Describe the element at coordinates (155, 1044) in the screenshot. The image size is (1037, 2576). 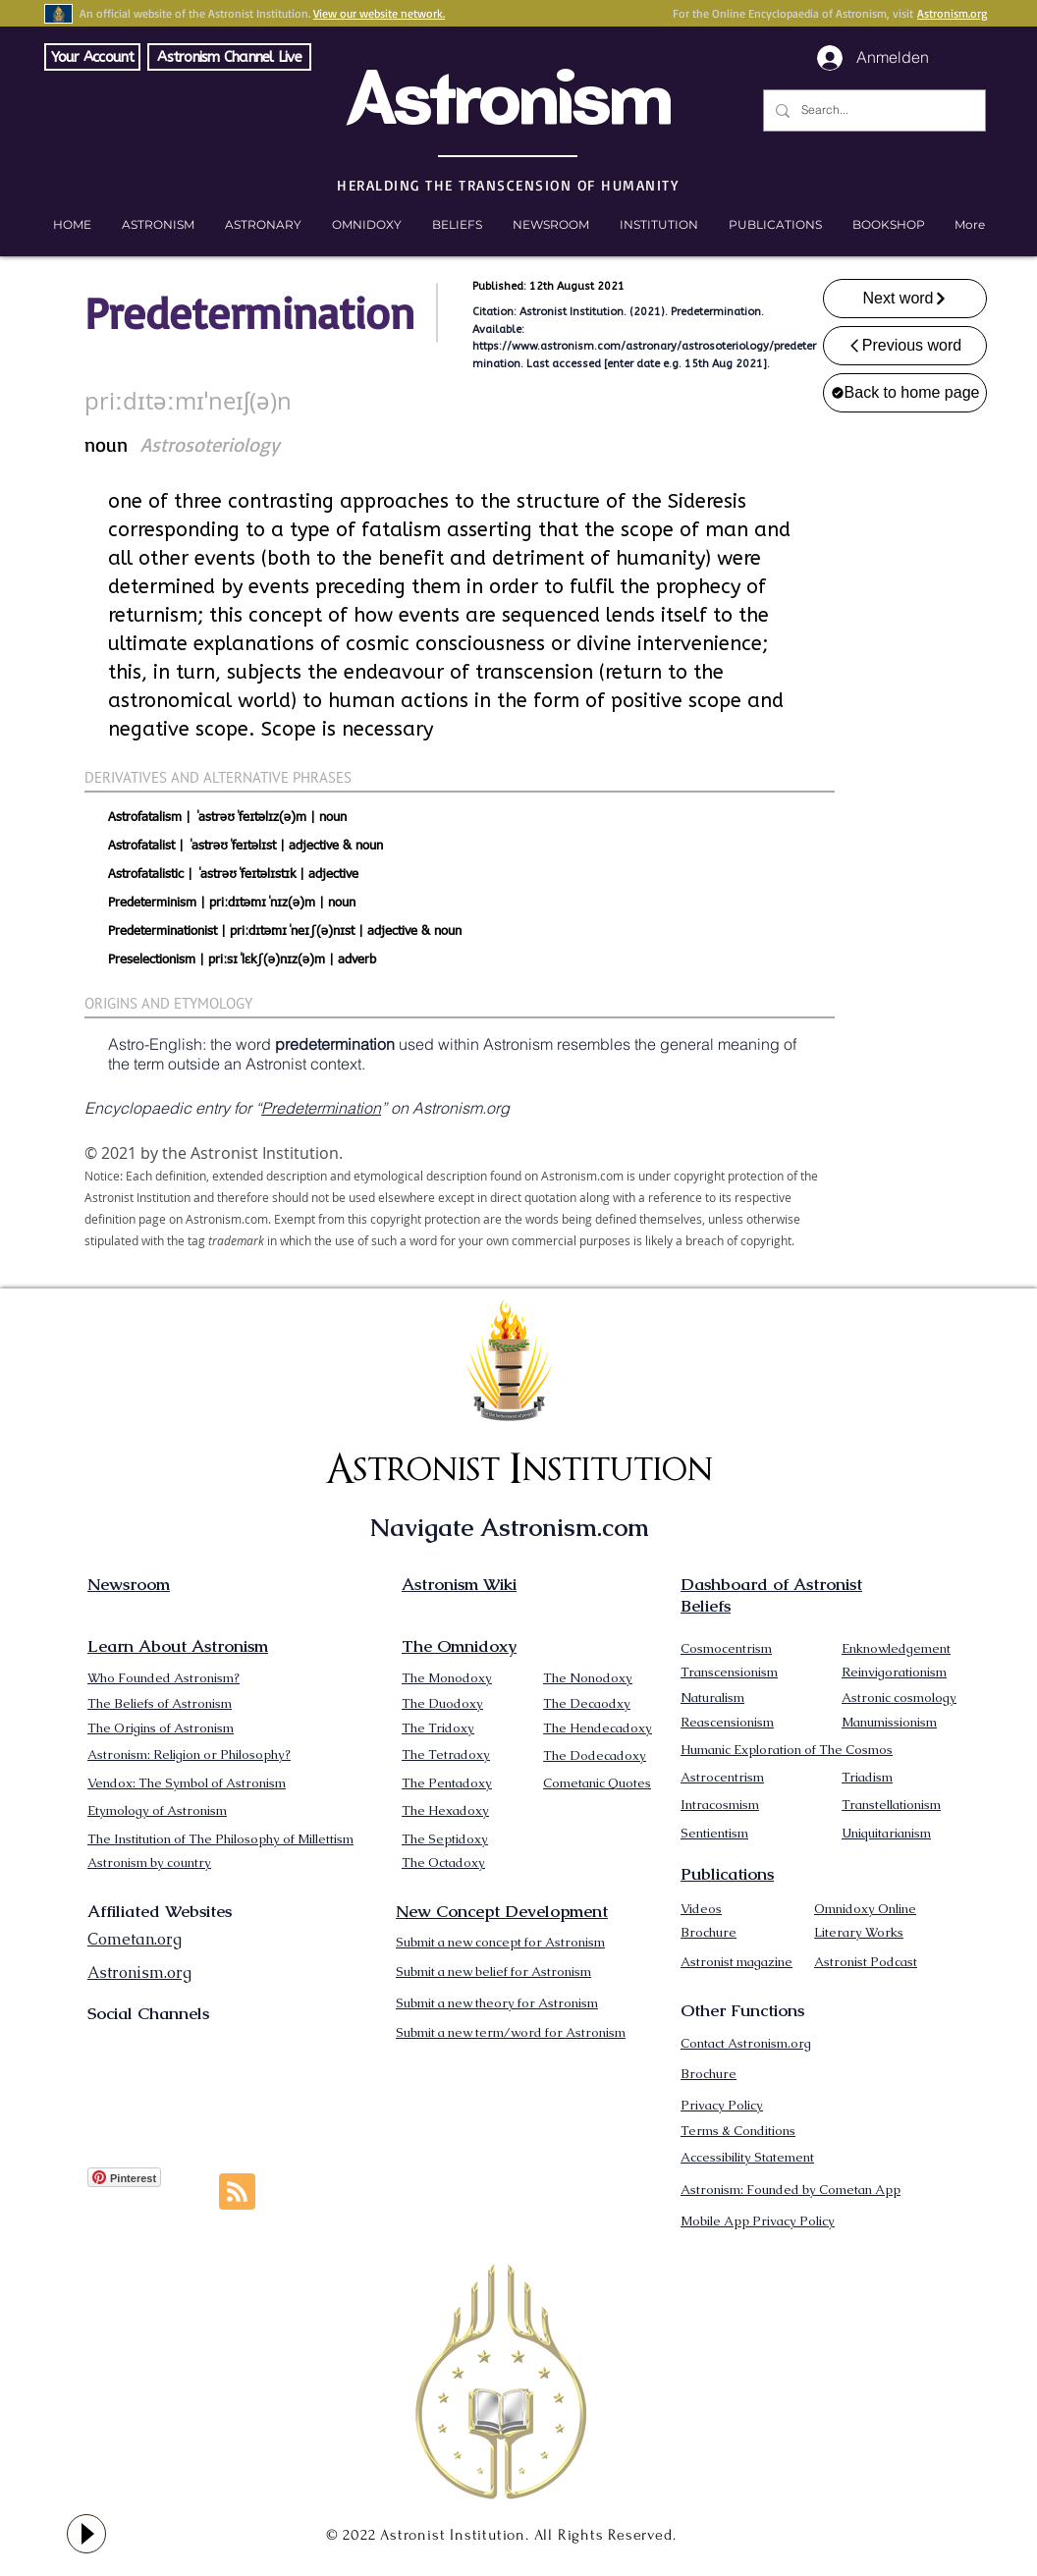
I see `Astro-English` at that location.